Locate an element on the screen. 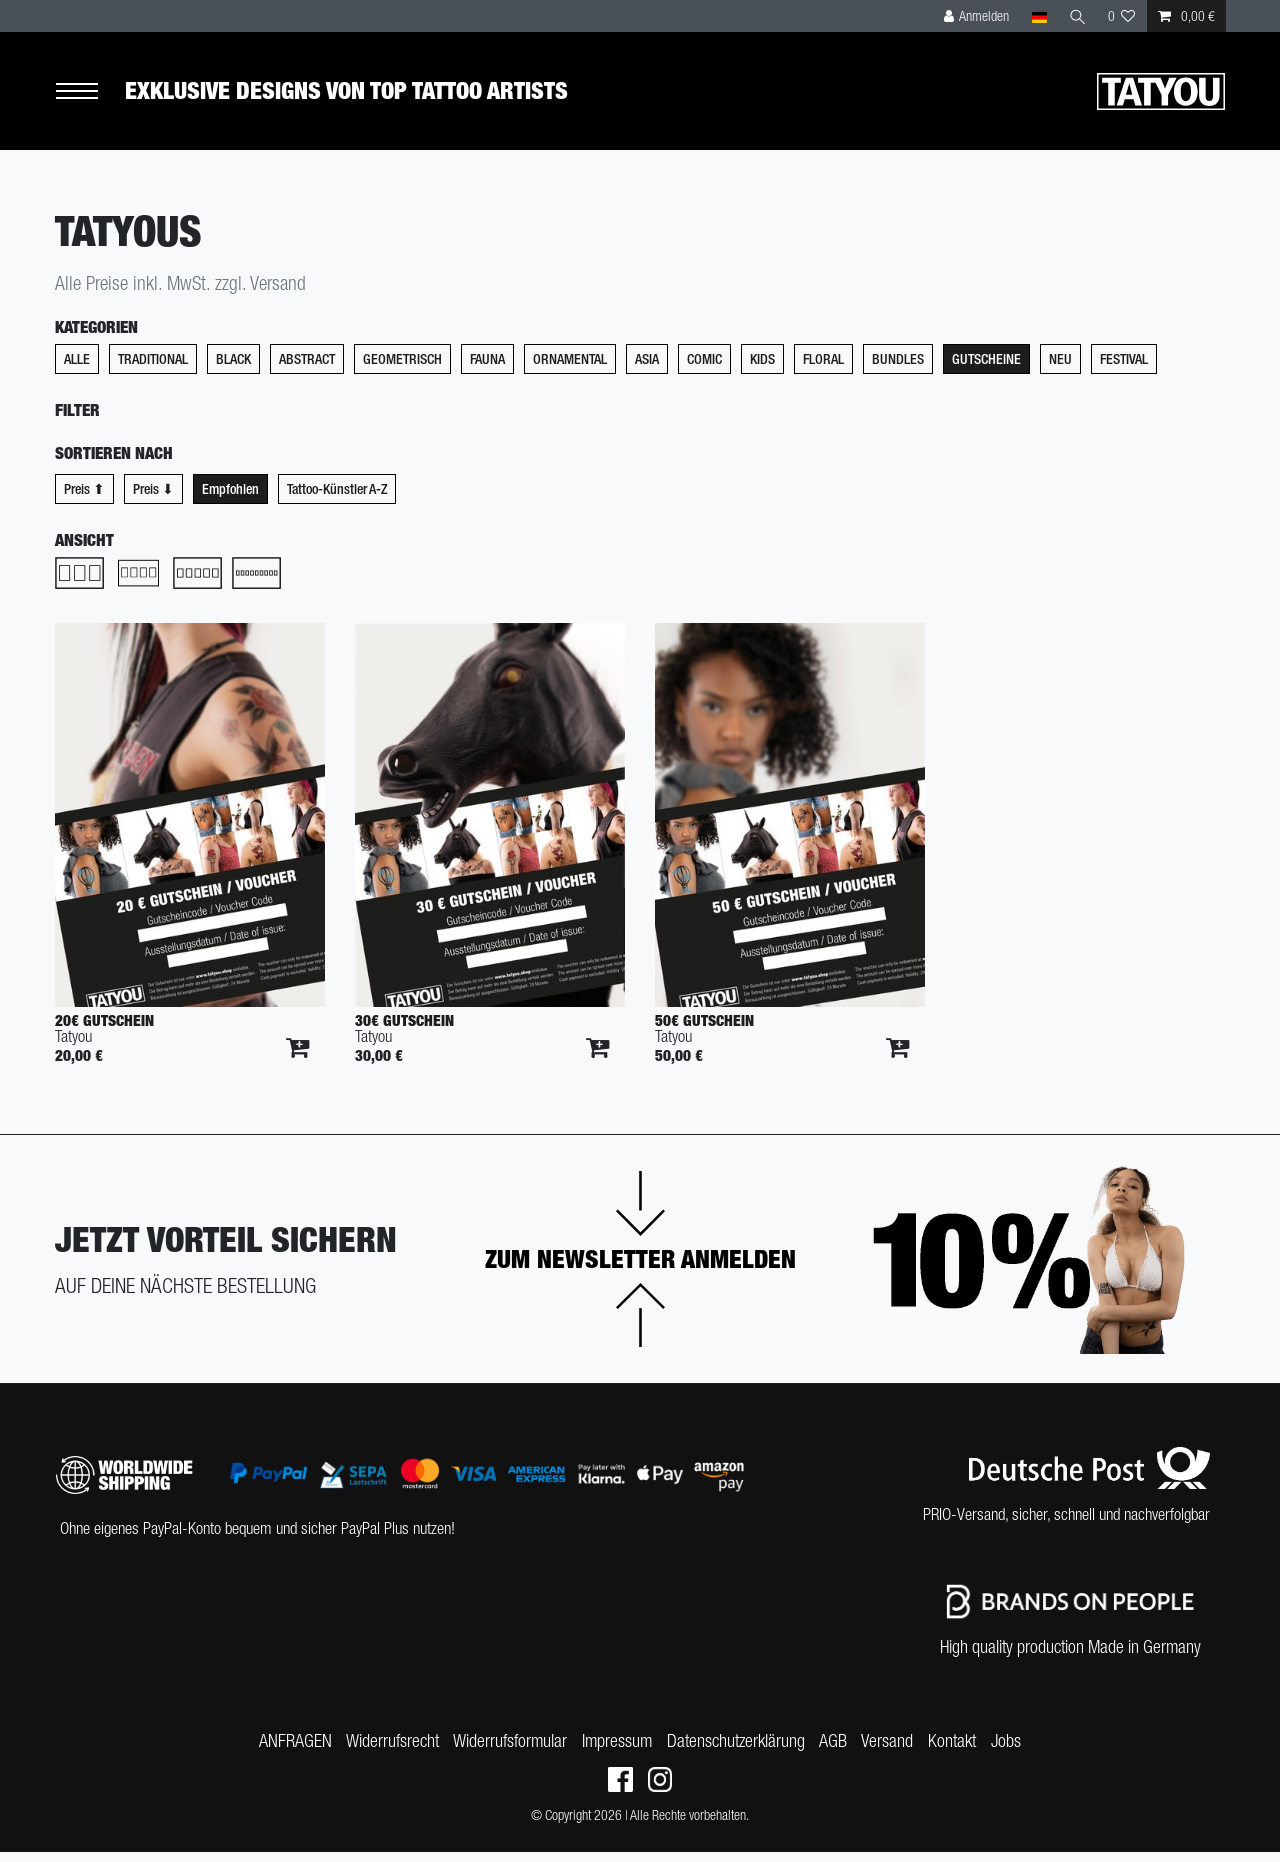  Fauna is located at coordinates (487, 369).